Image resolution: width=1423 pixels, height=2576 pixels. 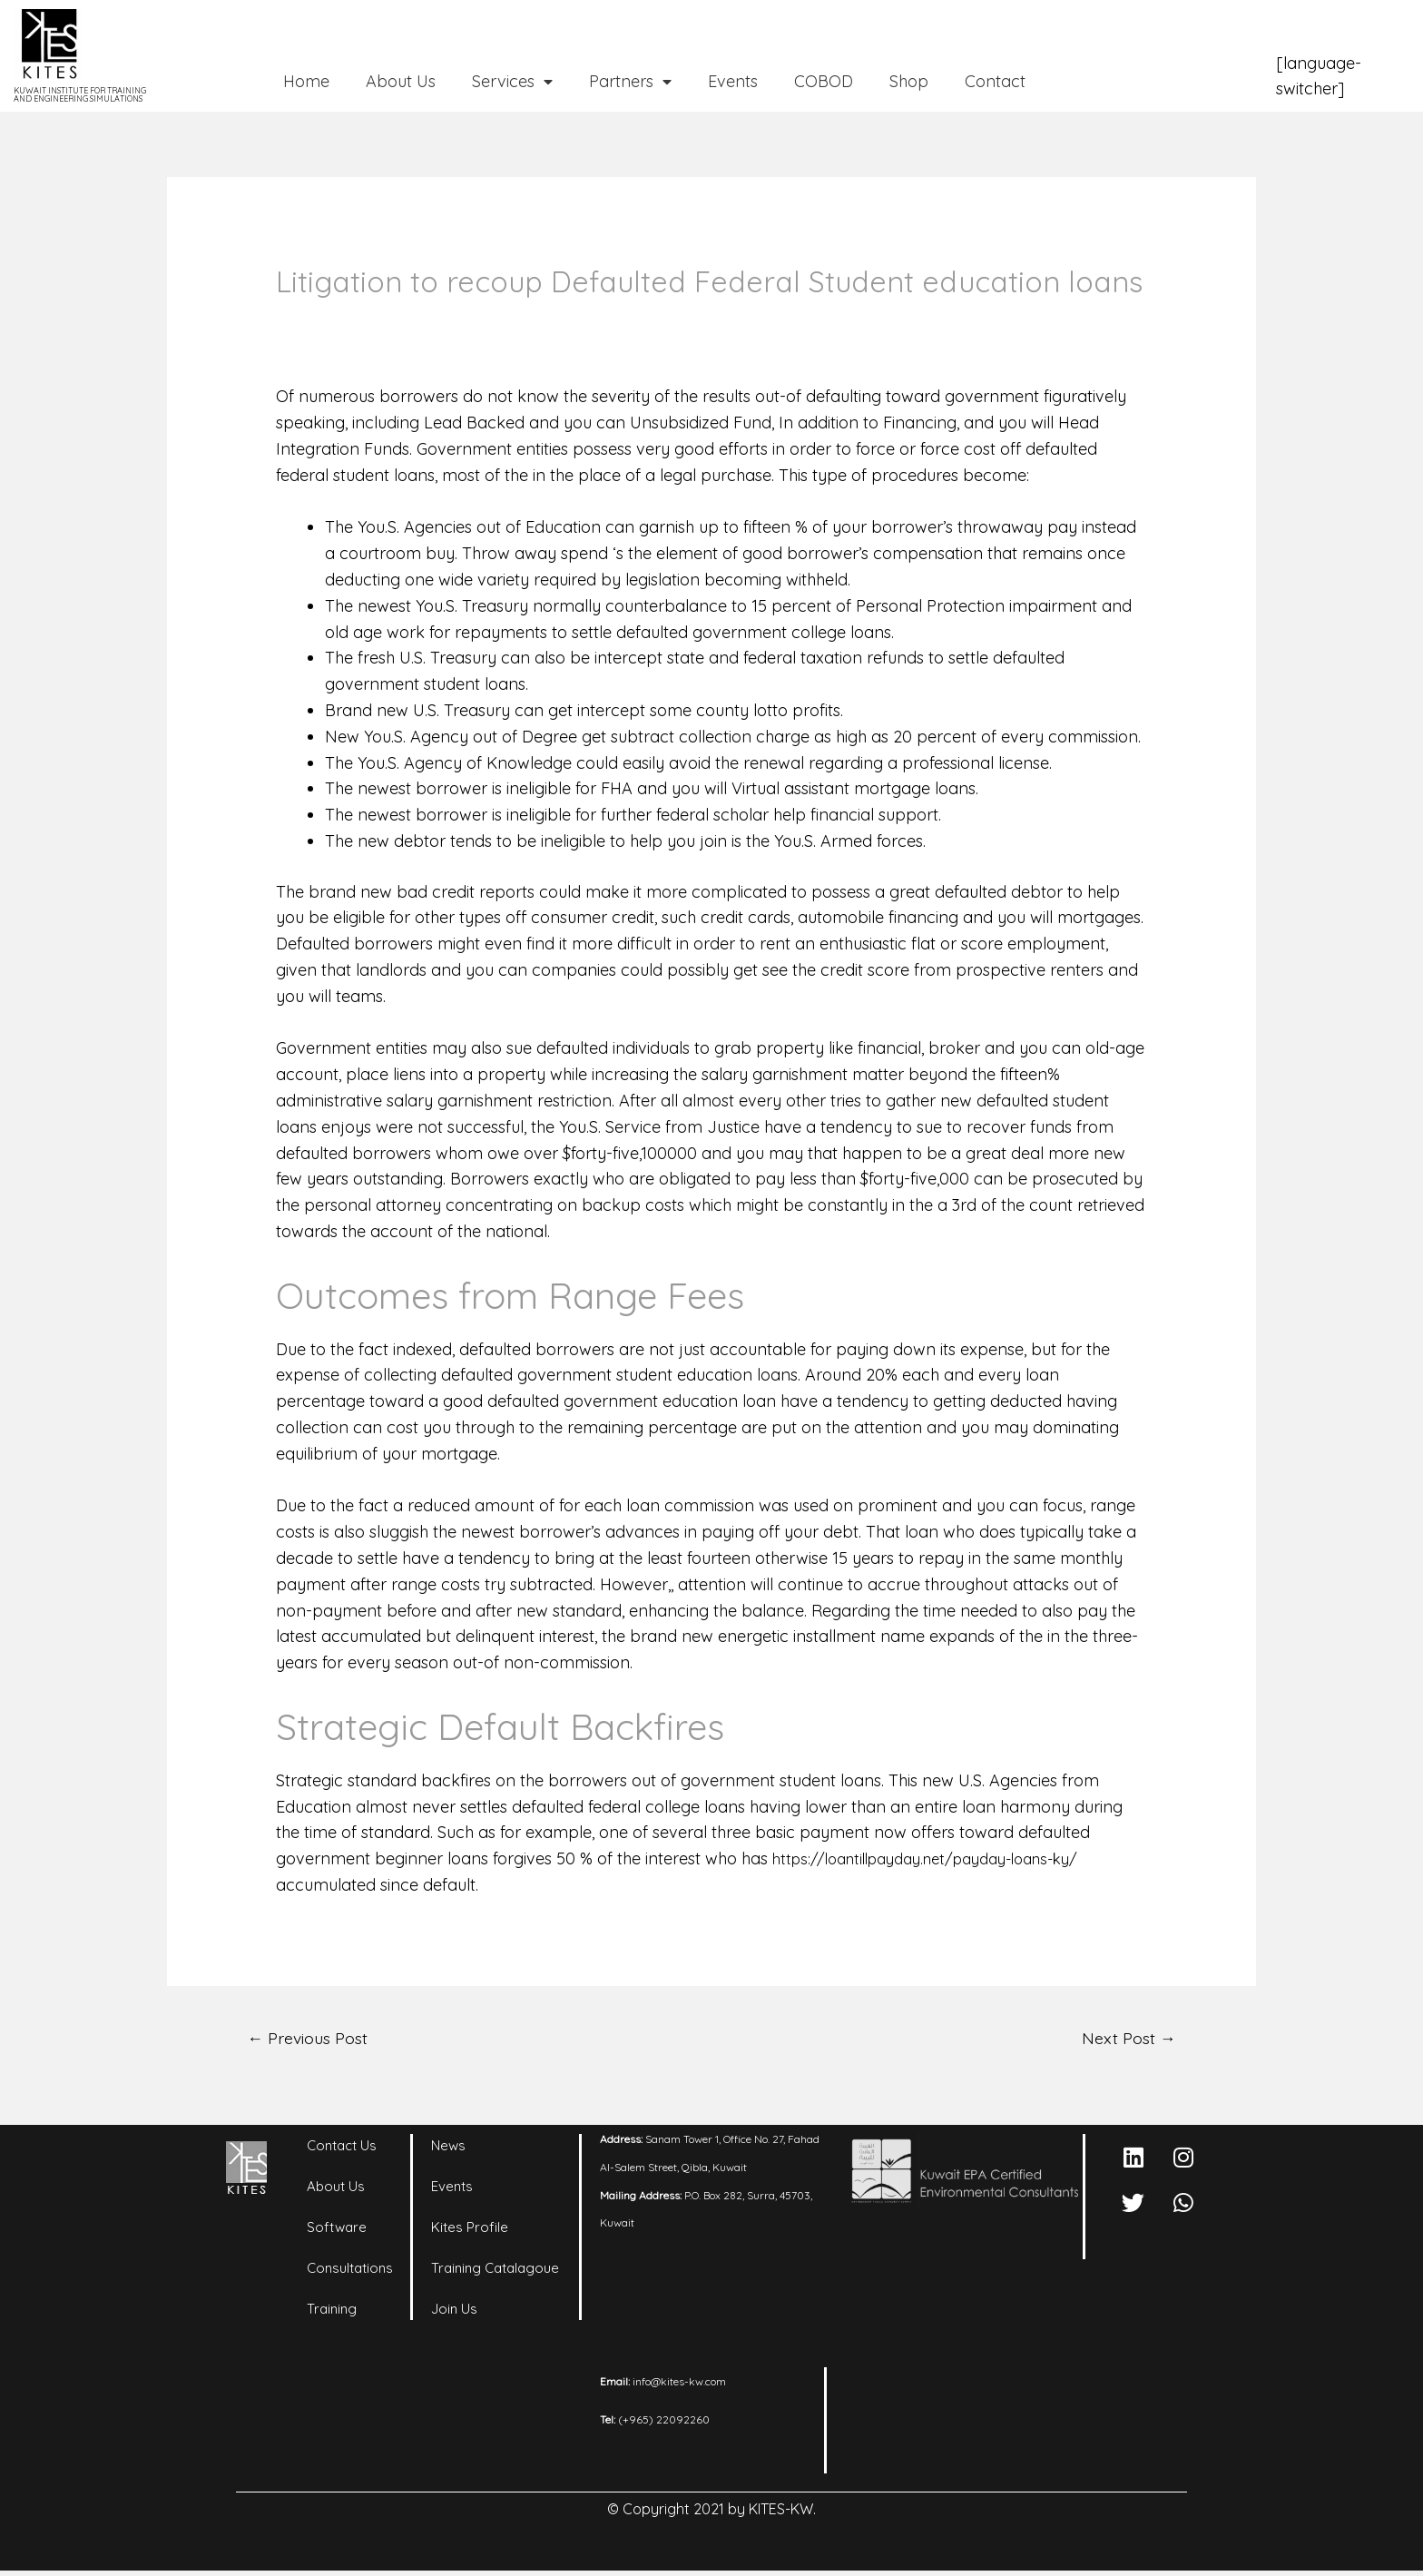 I want to click on Training, so click(x=332, y=2312).